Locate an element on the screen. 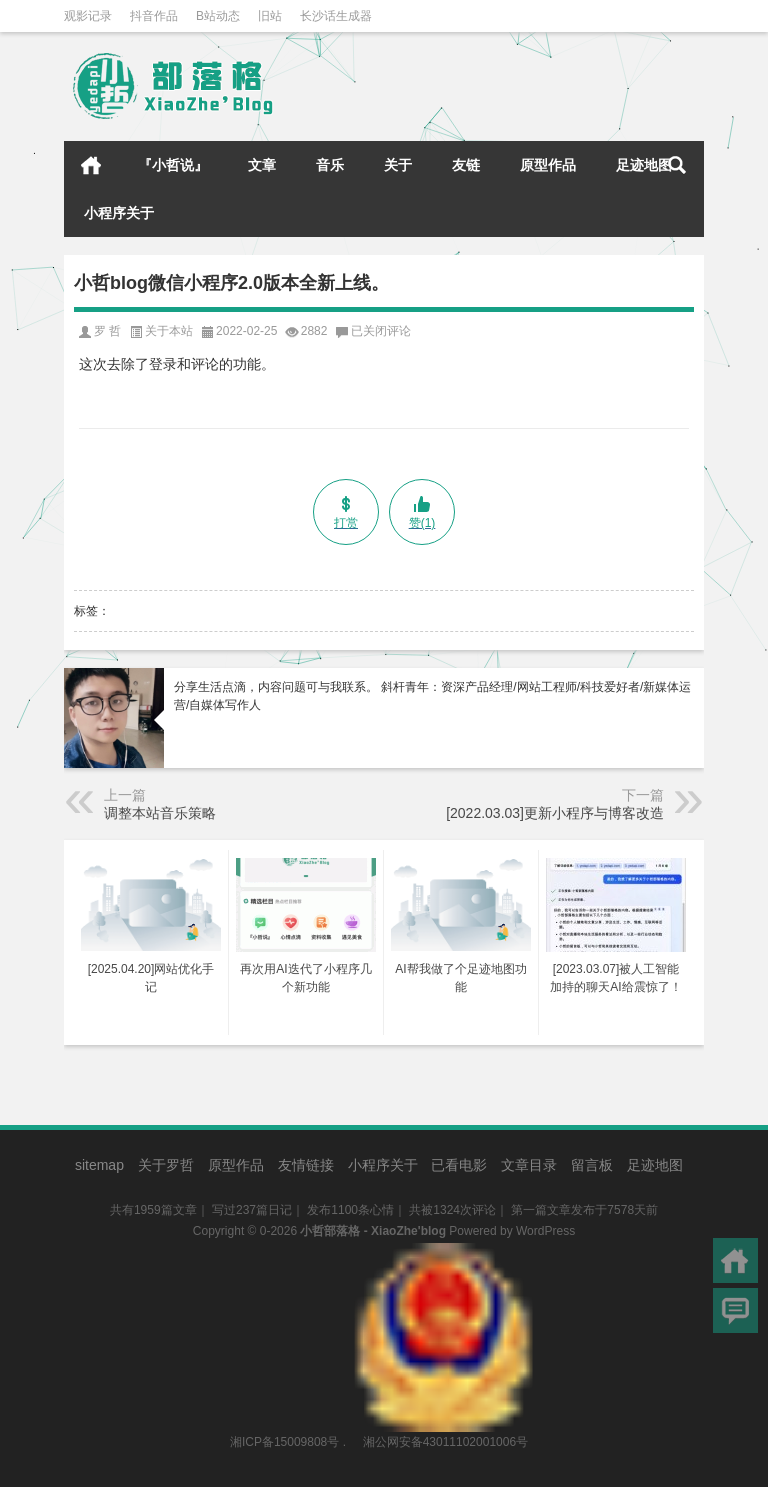  B站动态 is located at coordinates (218, 16).